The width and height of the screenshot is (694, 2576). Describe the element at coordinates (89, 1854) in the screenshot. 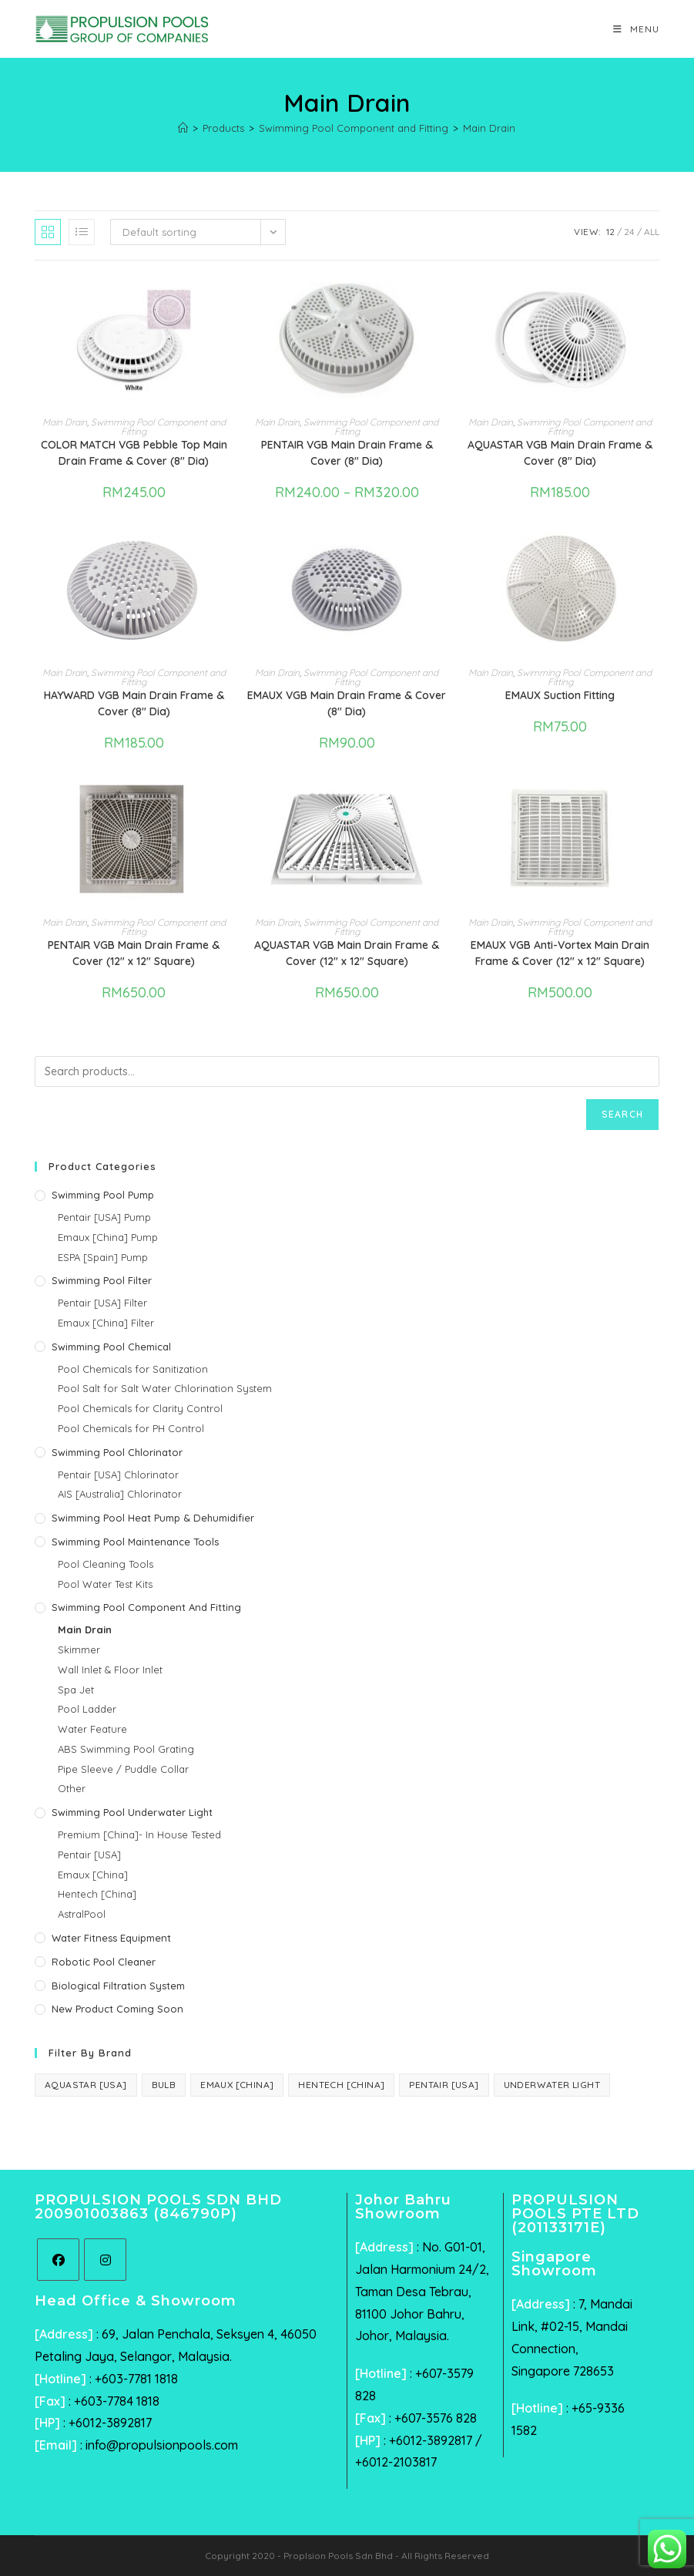

I see `Pentair [USA]` at that location.